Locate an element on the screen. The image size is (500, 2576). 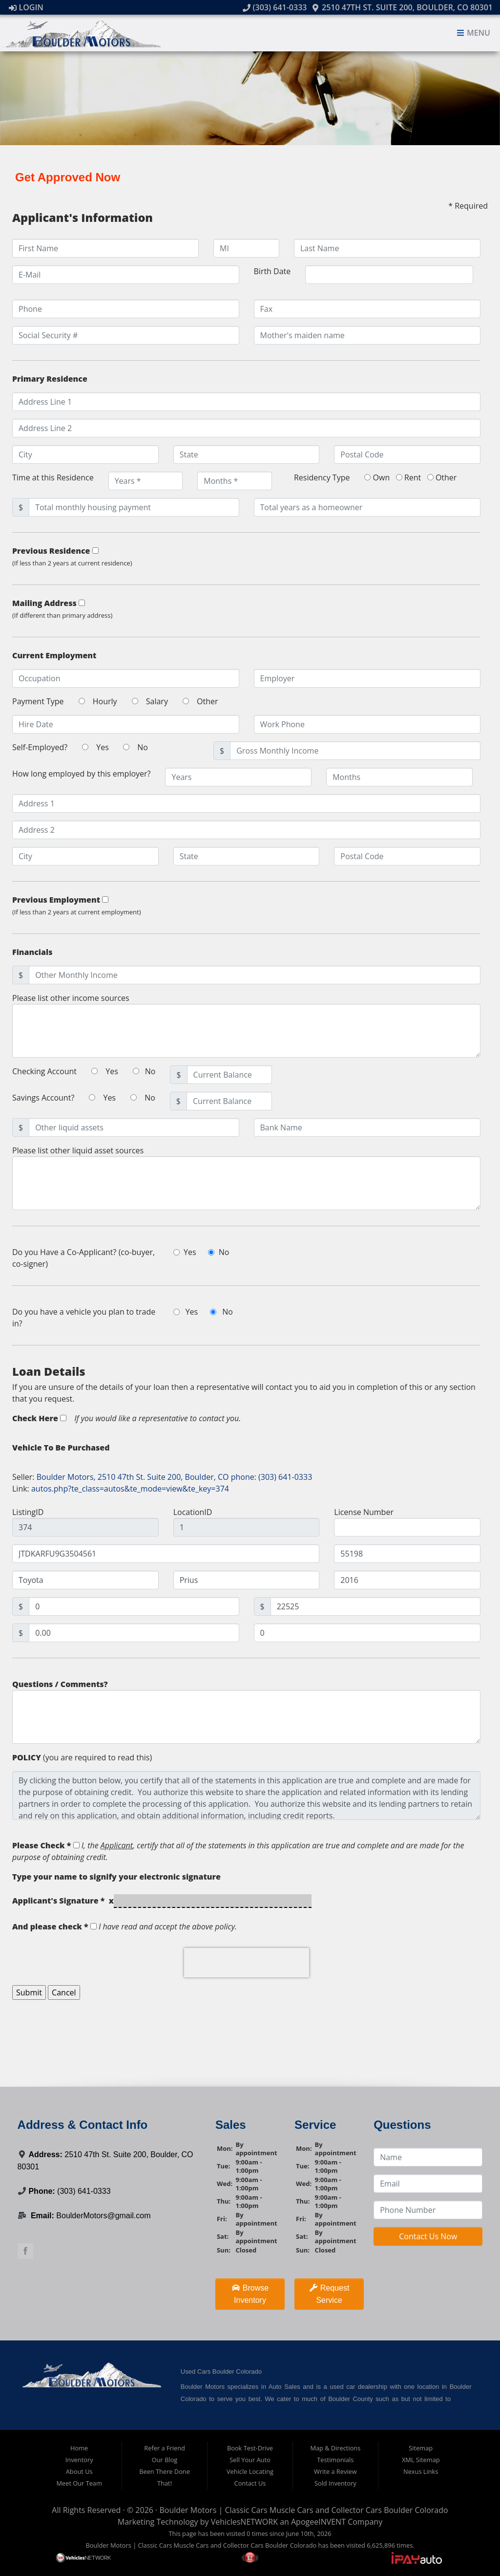
Home is located at coordinates (79, 2448).